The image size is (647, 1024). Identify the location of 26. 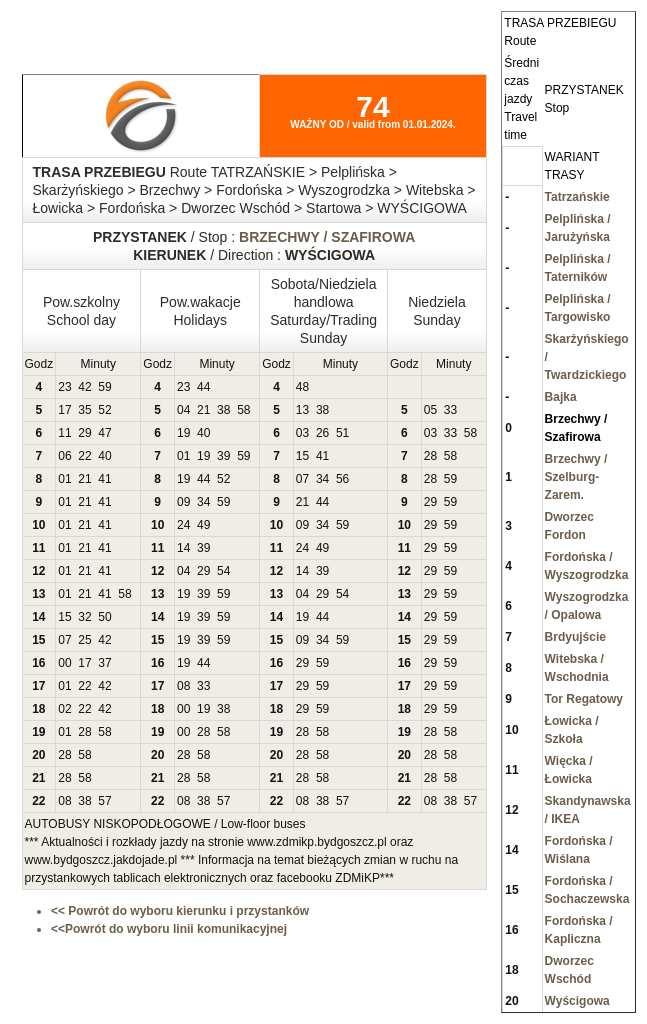
(322, 433).